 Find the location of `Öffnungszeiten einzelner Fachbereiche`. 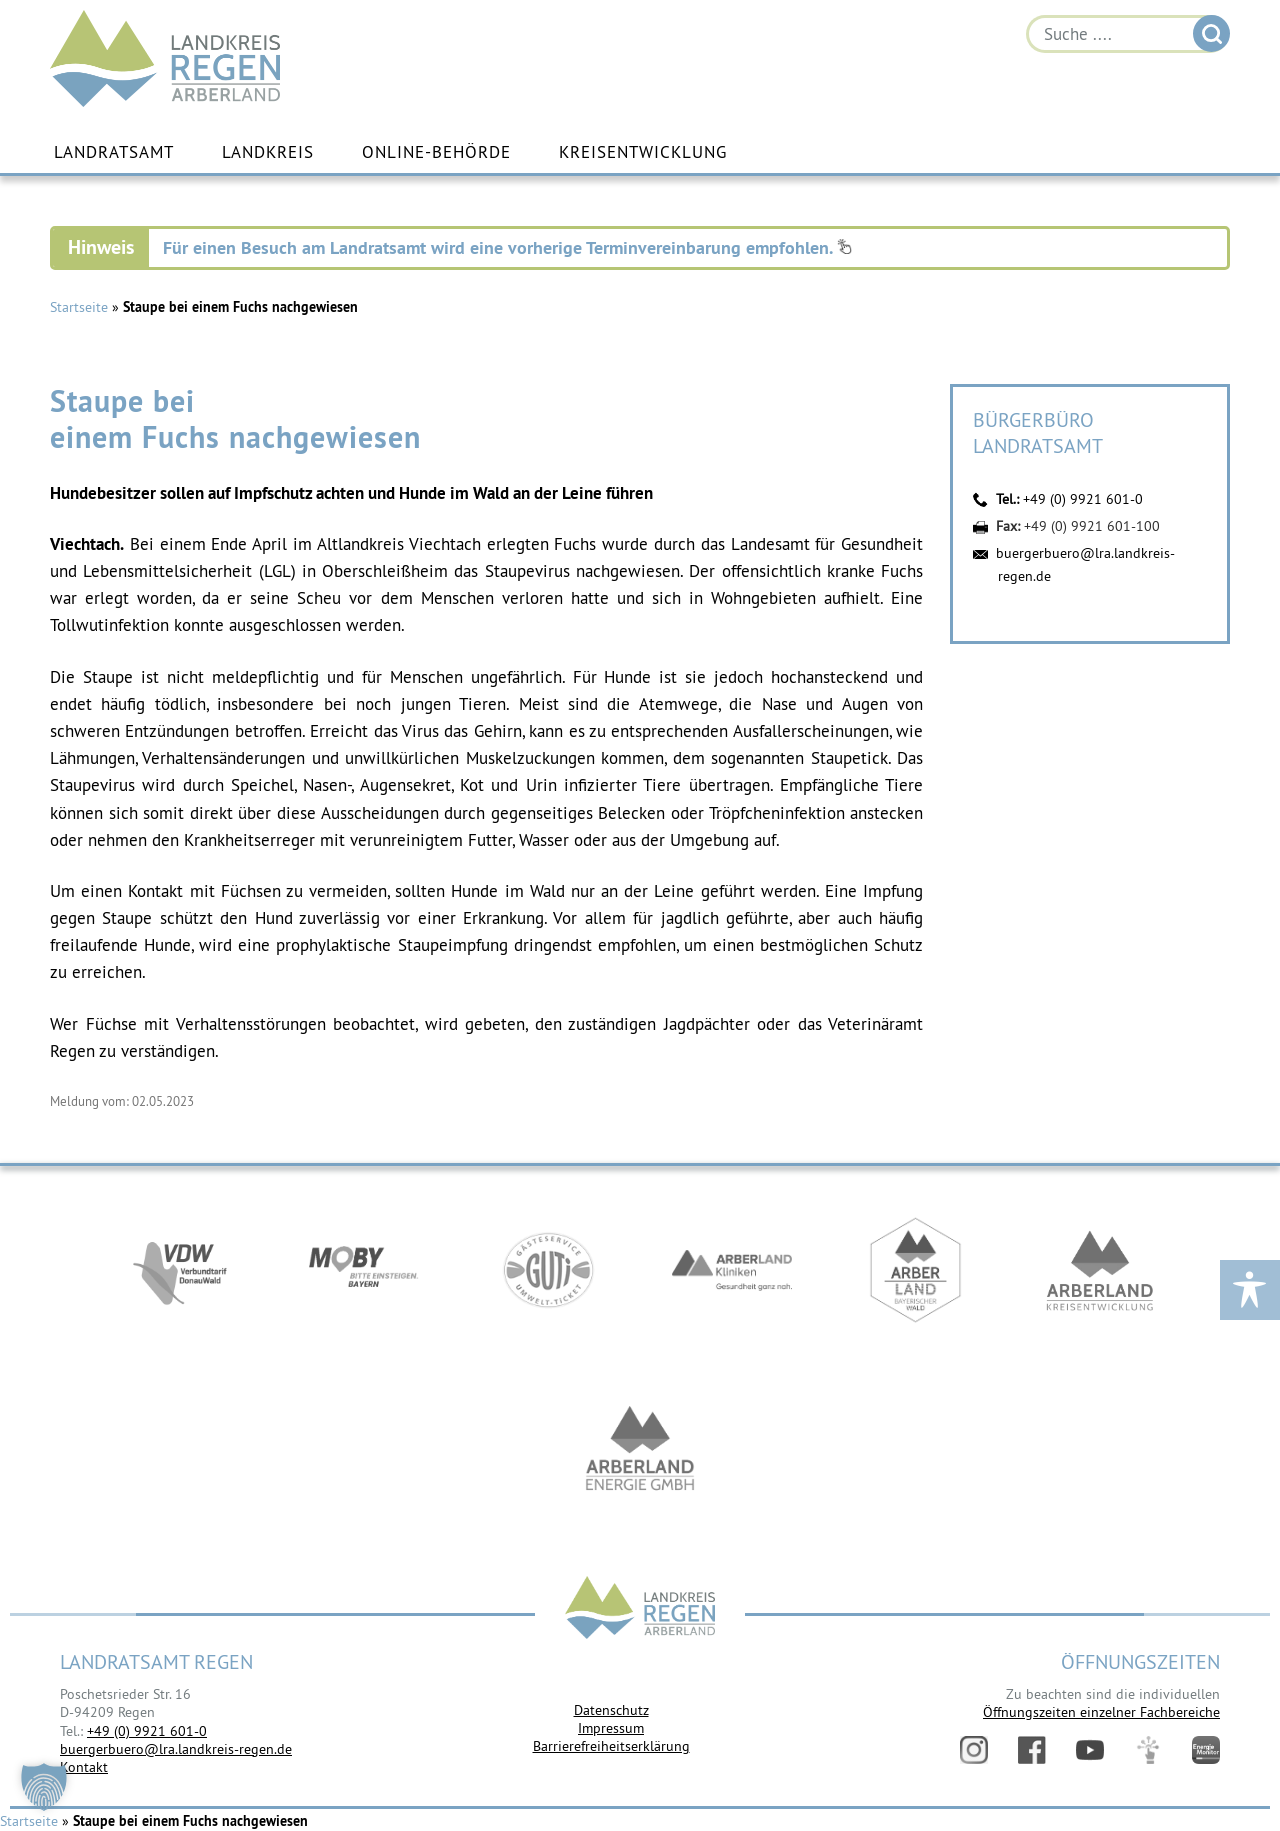

Öffnungszeiten einzelner Fachbereiche is located at coordinates (1101, 1713).